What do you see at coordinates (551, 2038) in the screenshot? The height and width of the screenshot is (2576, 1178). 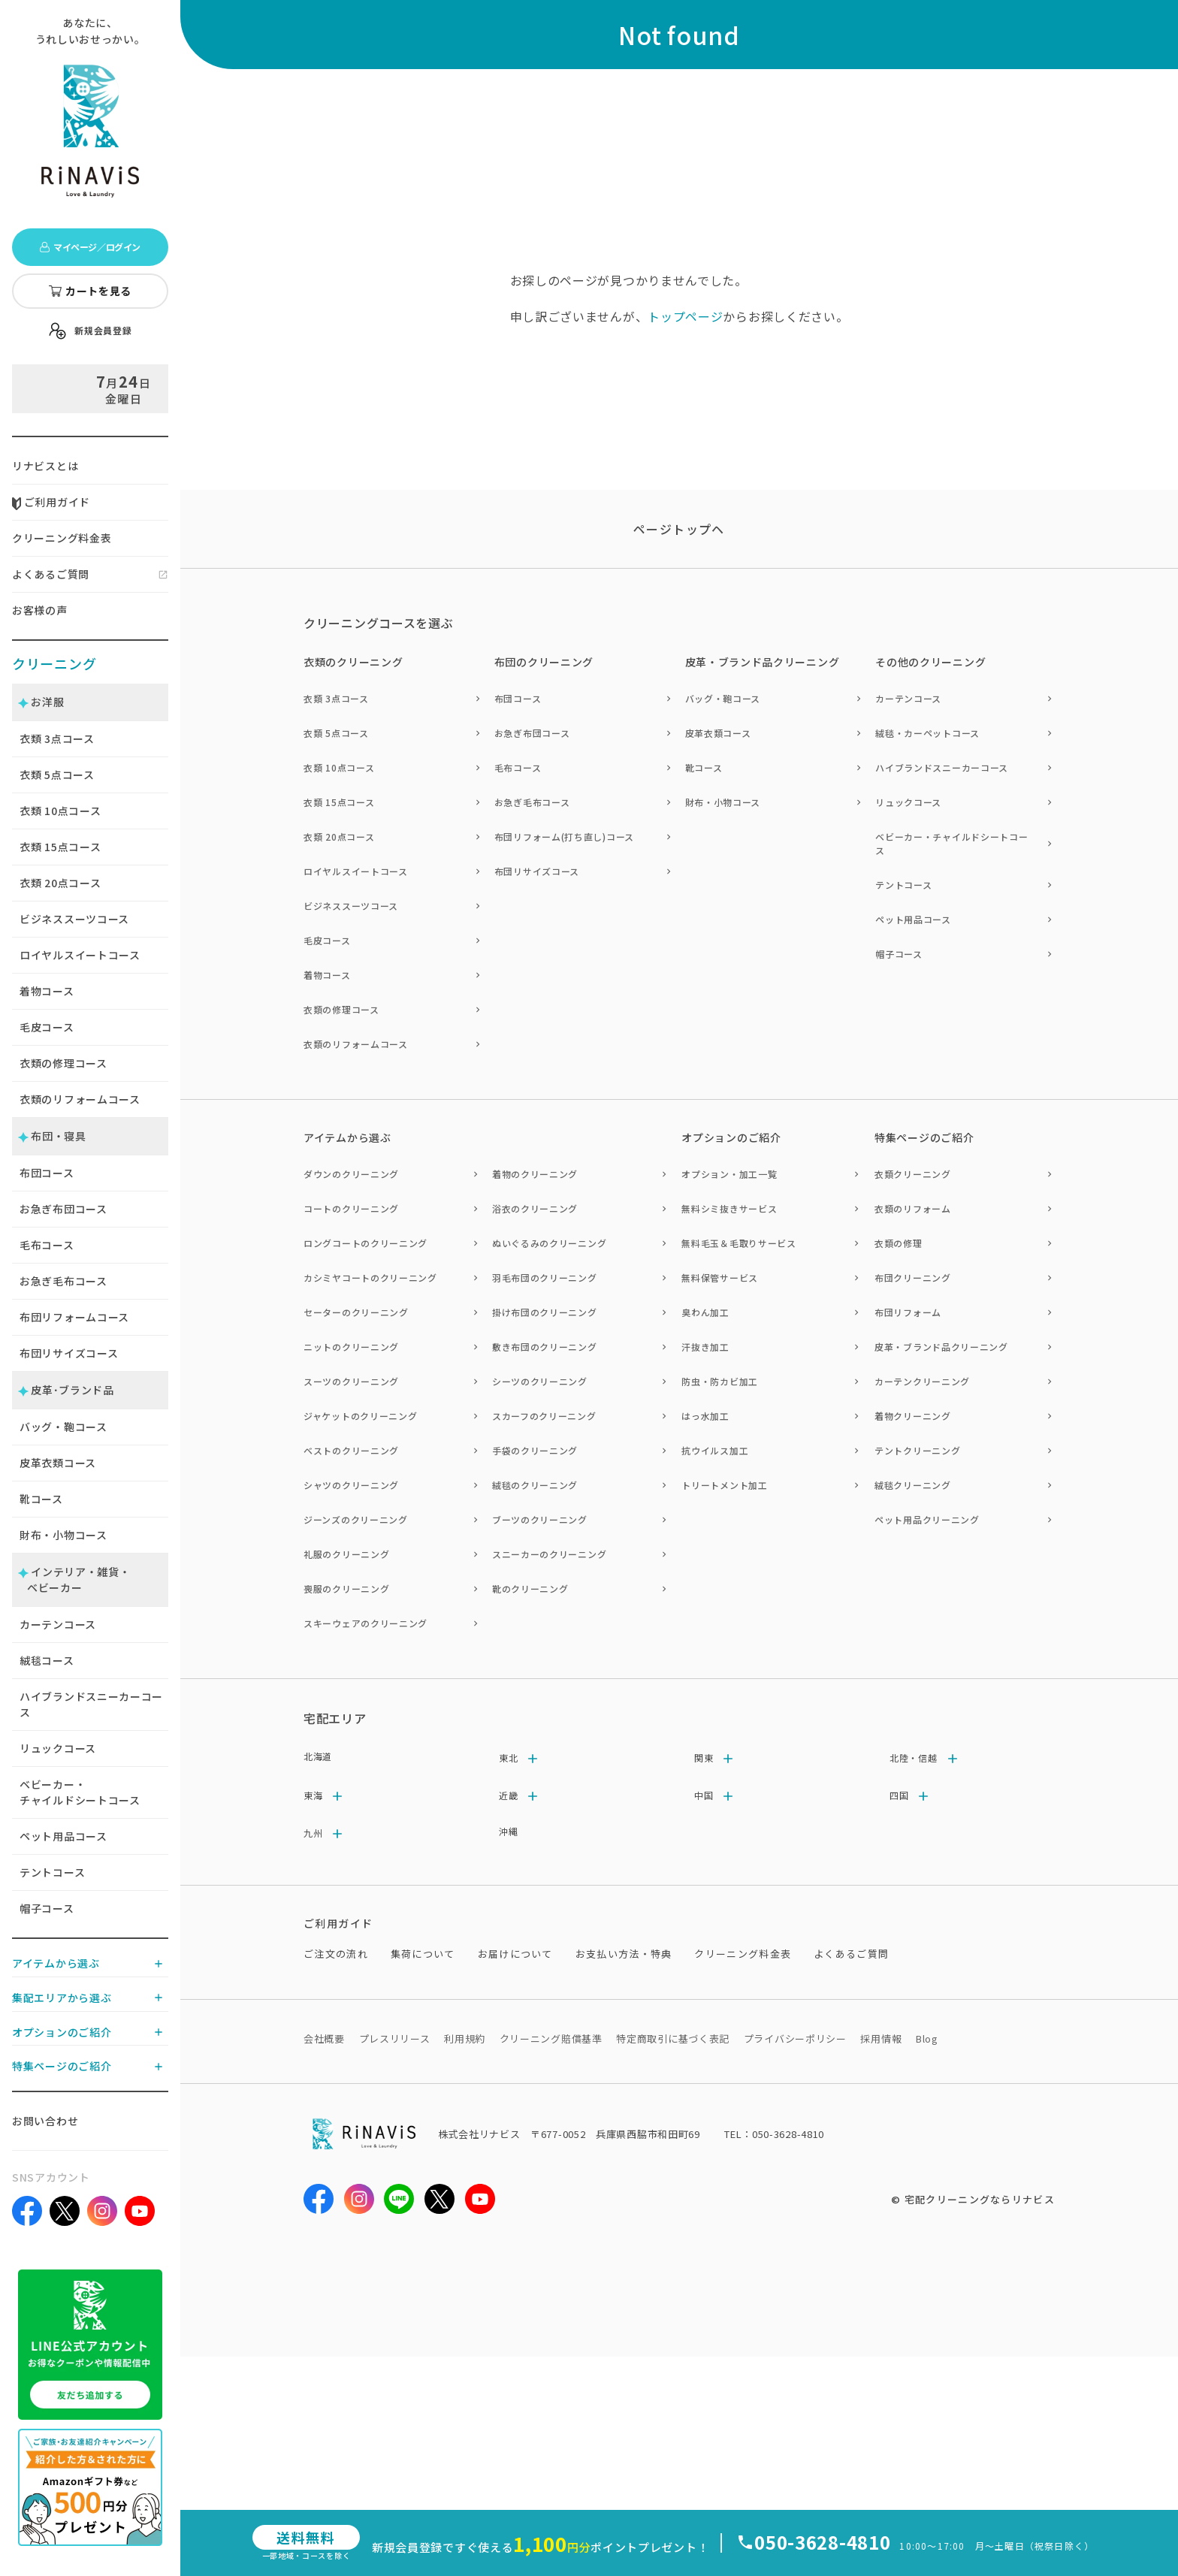 I see `クリーニング賠償基準` at bounding box center [551, 2038].